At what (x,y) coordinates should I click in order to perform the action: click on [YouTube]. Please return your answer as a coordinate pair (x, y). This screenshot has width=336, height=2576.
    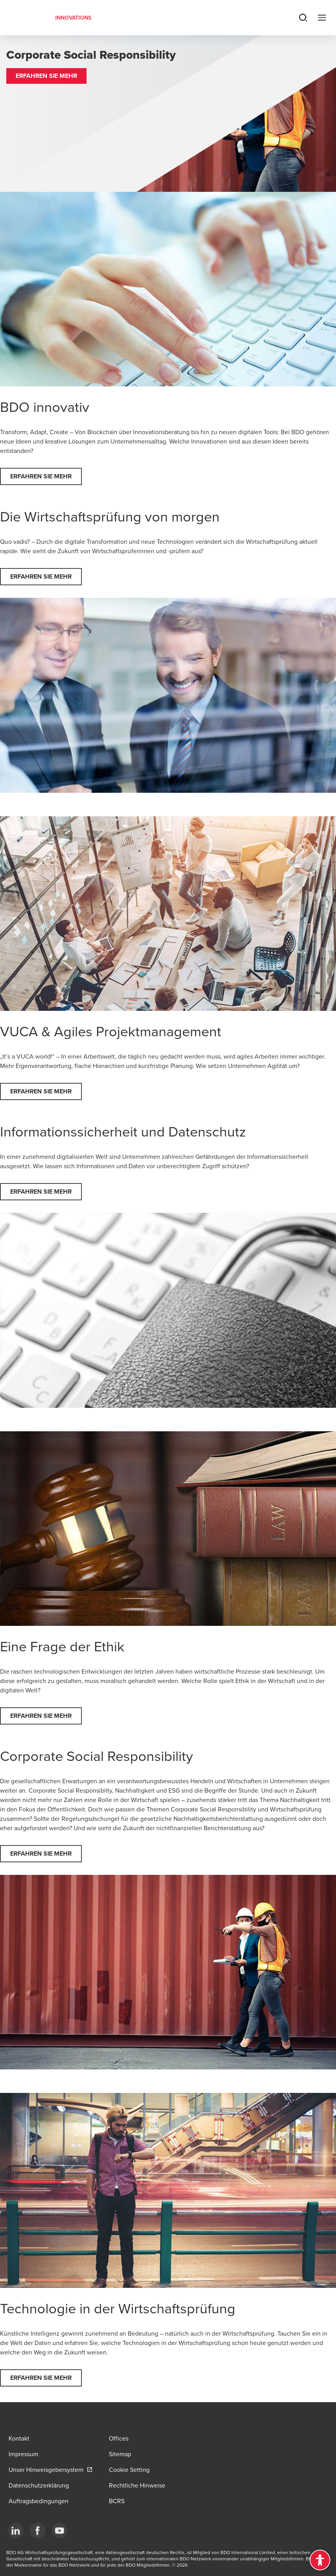
    Looking at the image, I should click on (59, 2530).